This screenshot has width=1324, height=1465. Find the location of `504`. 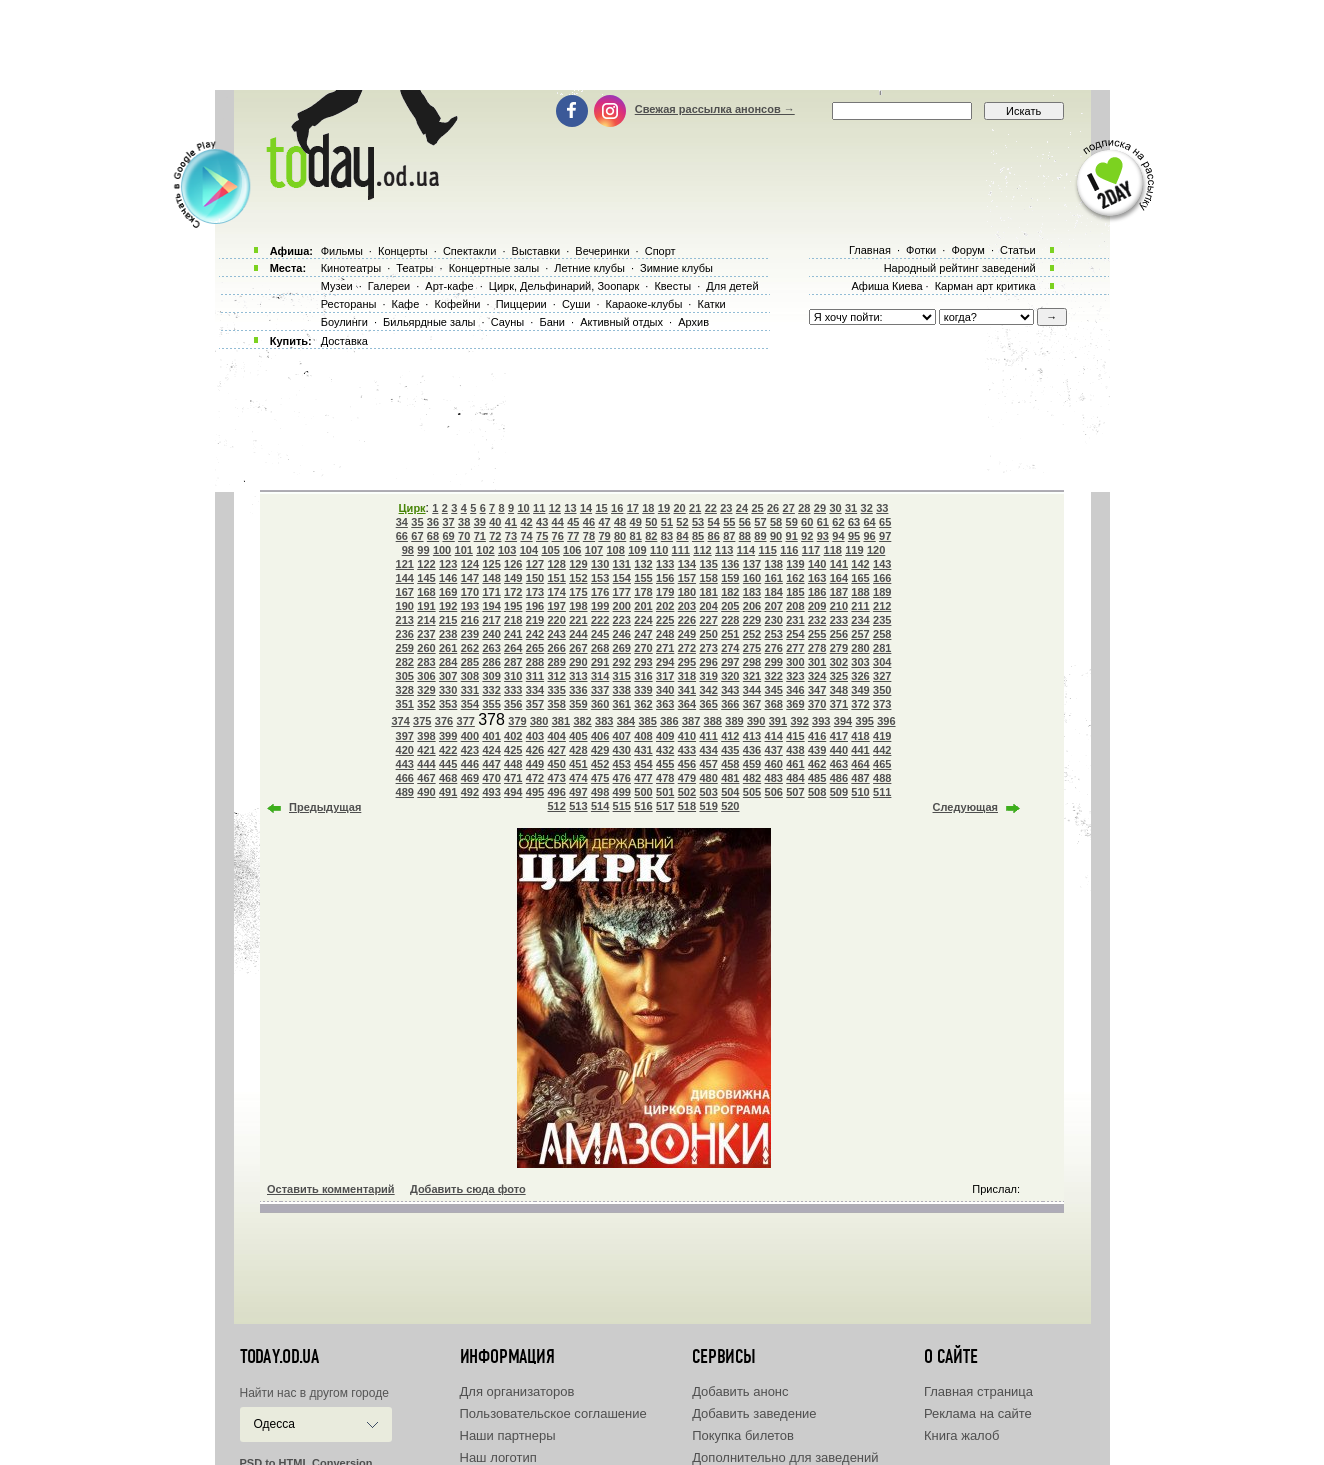

504 is located at coordinates (730, 792).